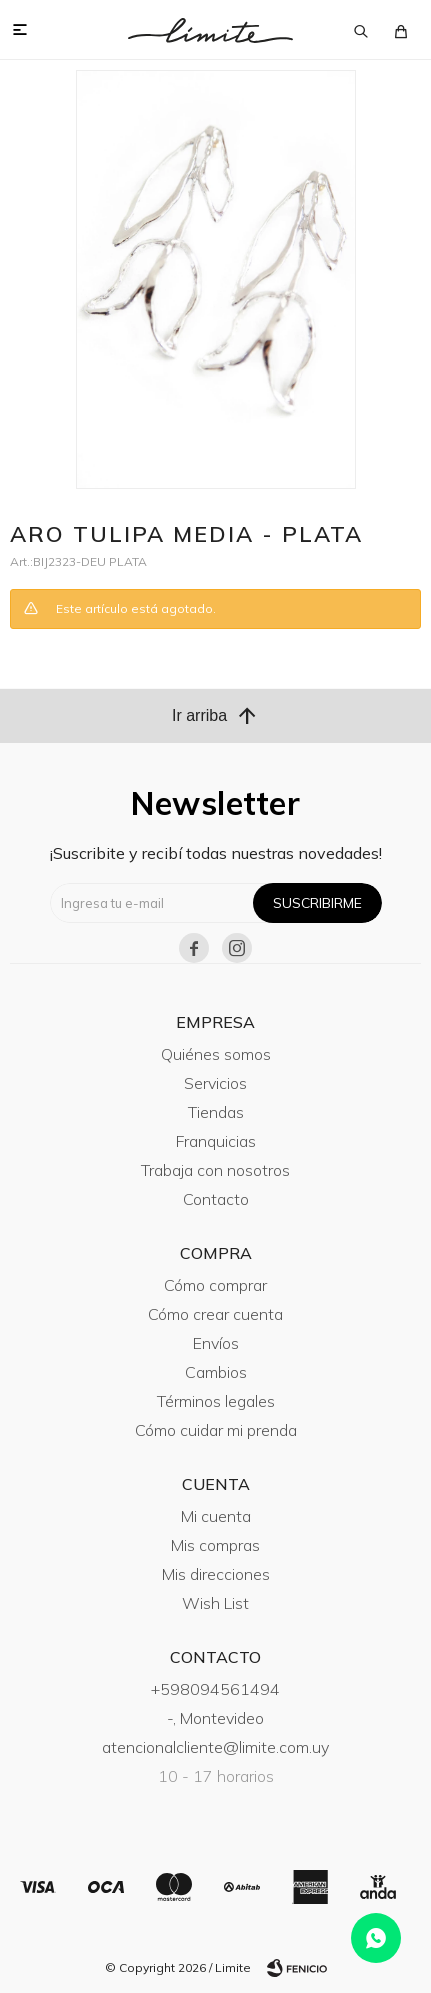 This screenshot has width=431, height=1993. I want to click on Quiénes somos, so click(216, 1054).